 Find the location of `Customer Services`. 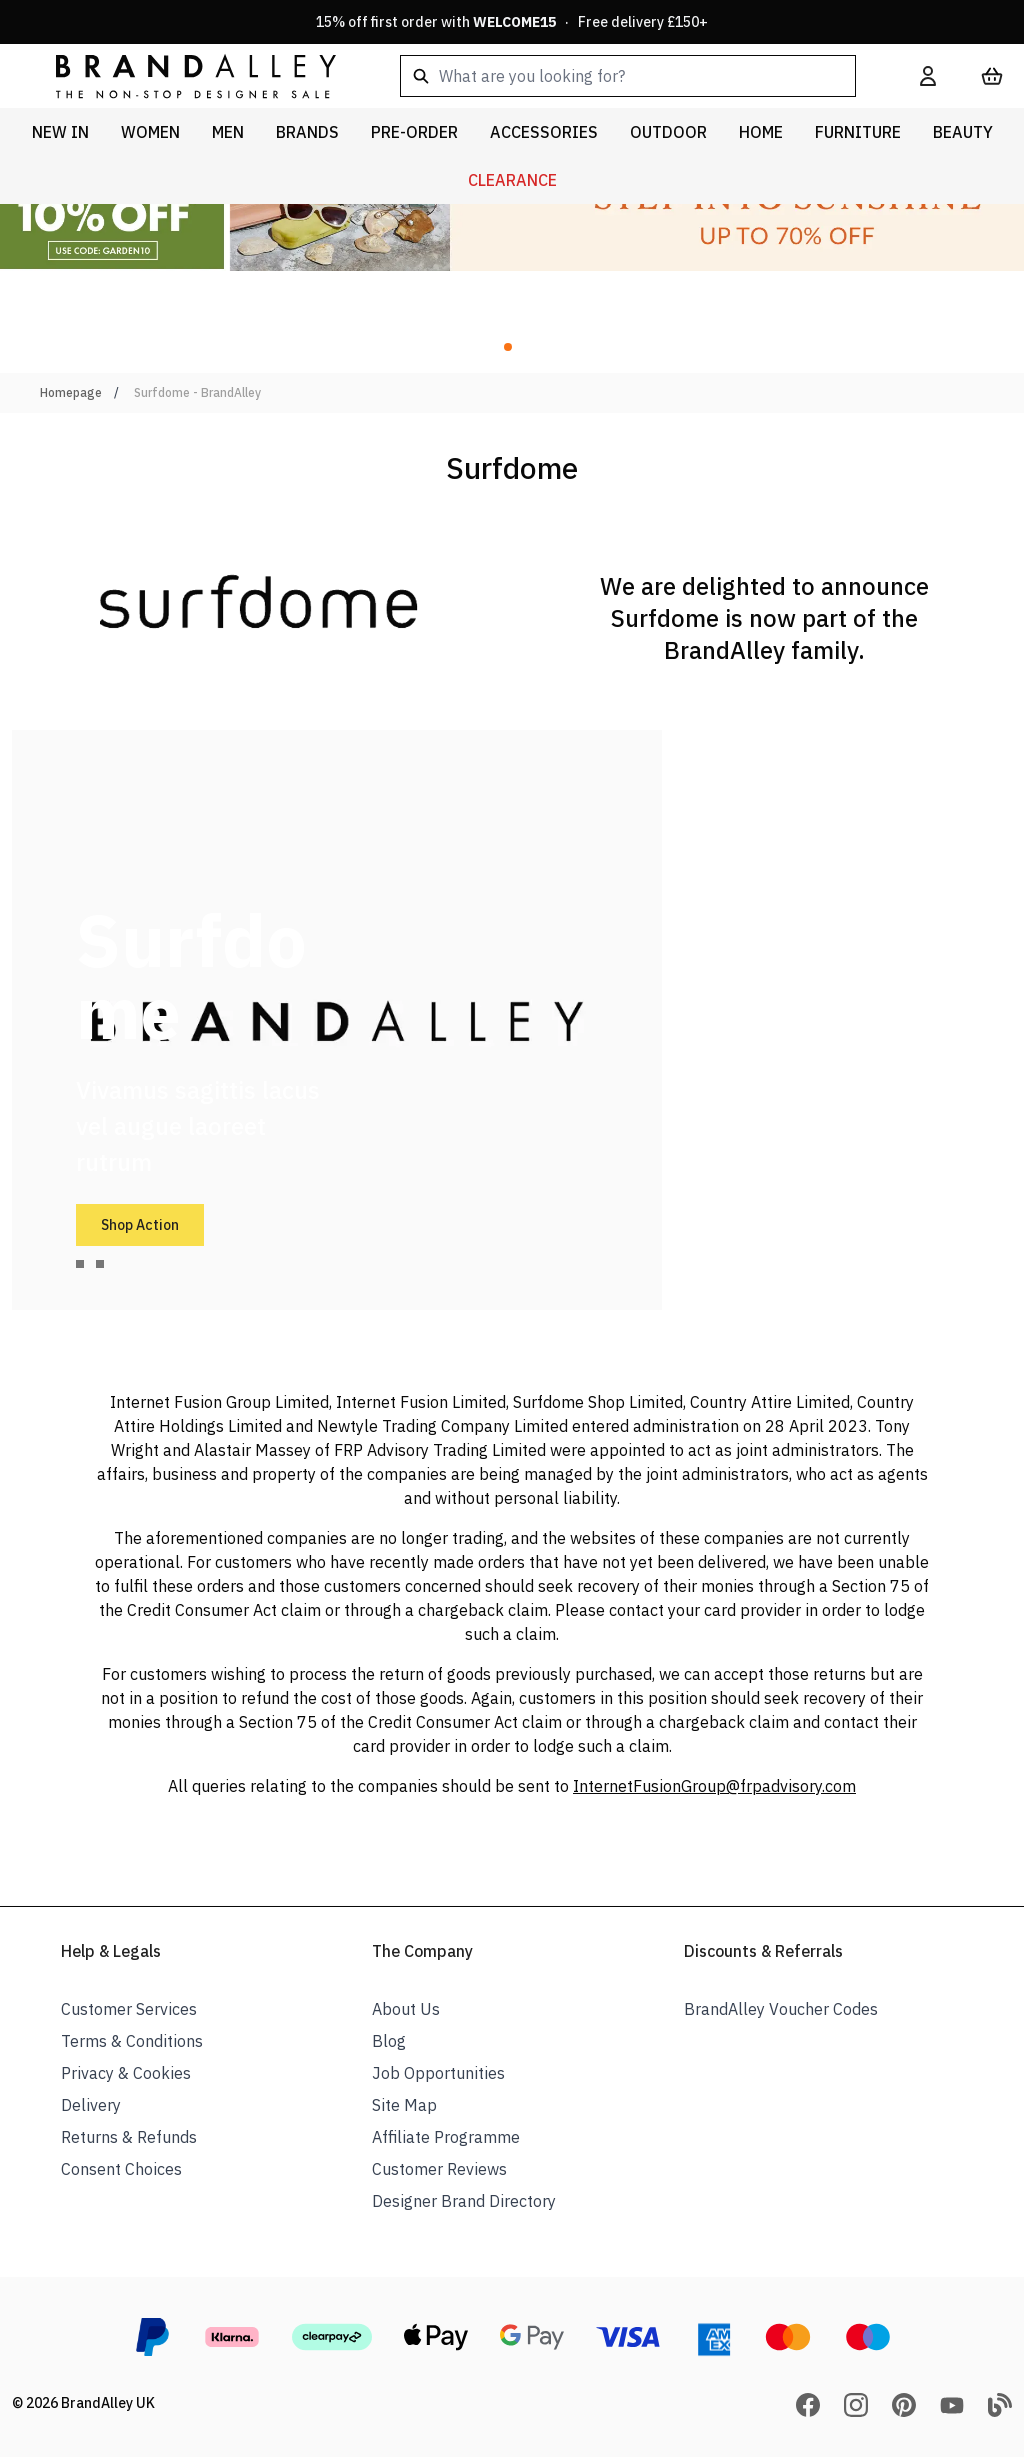

Customer Services is located at coordinates (129, 2009).